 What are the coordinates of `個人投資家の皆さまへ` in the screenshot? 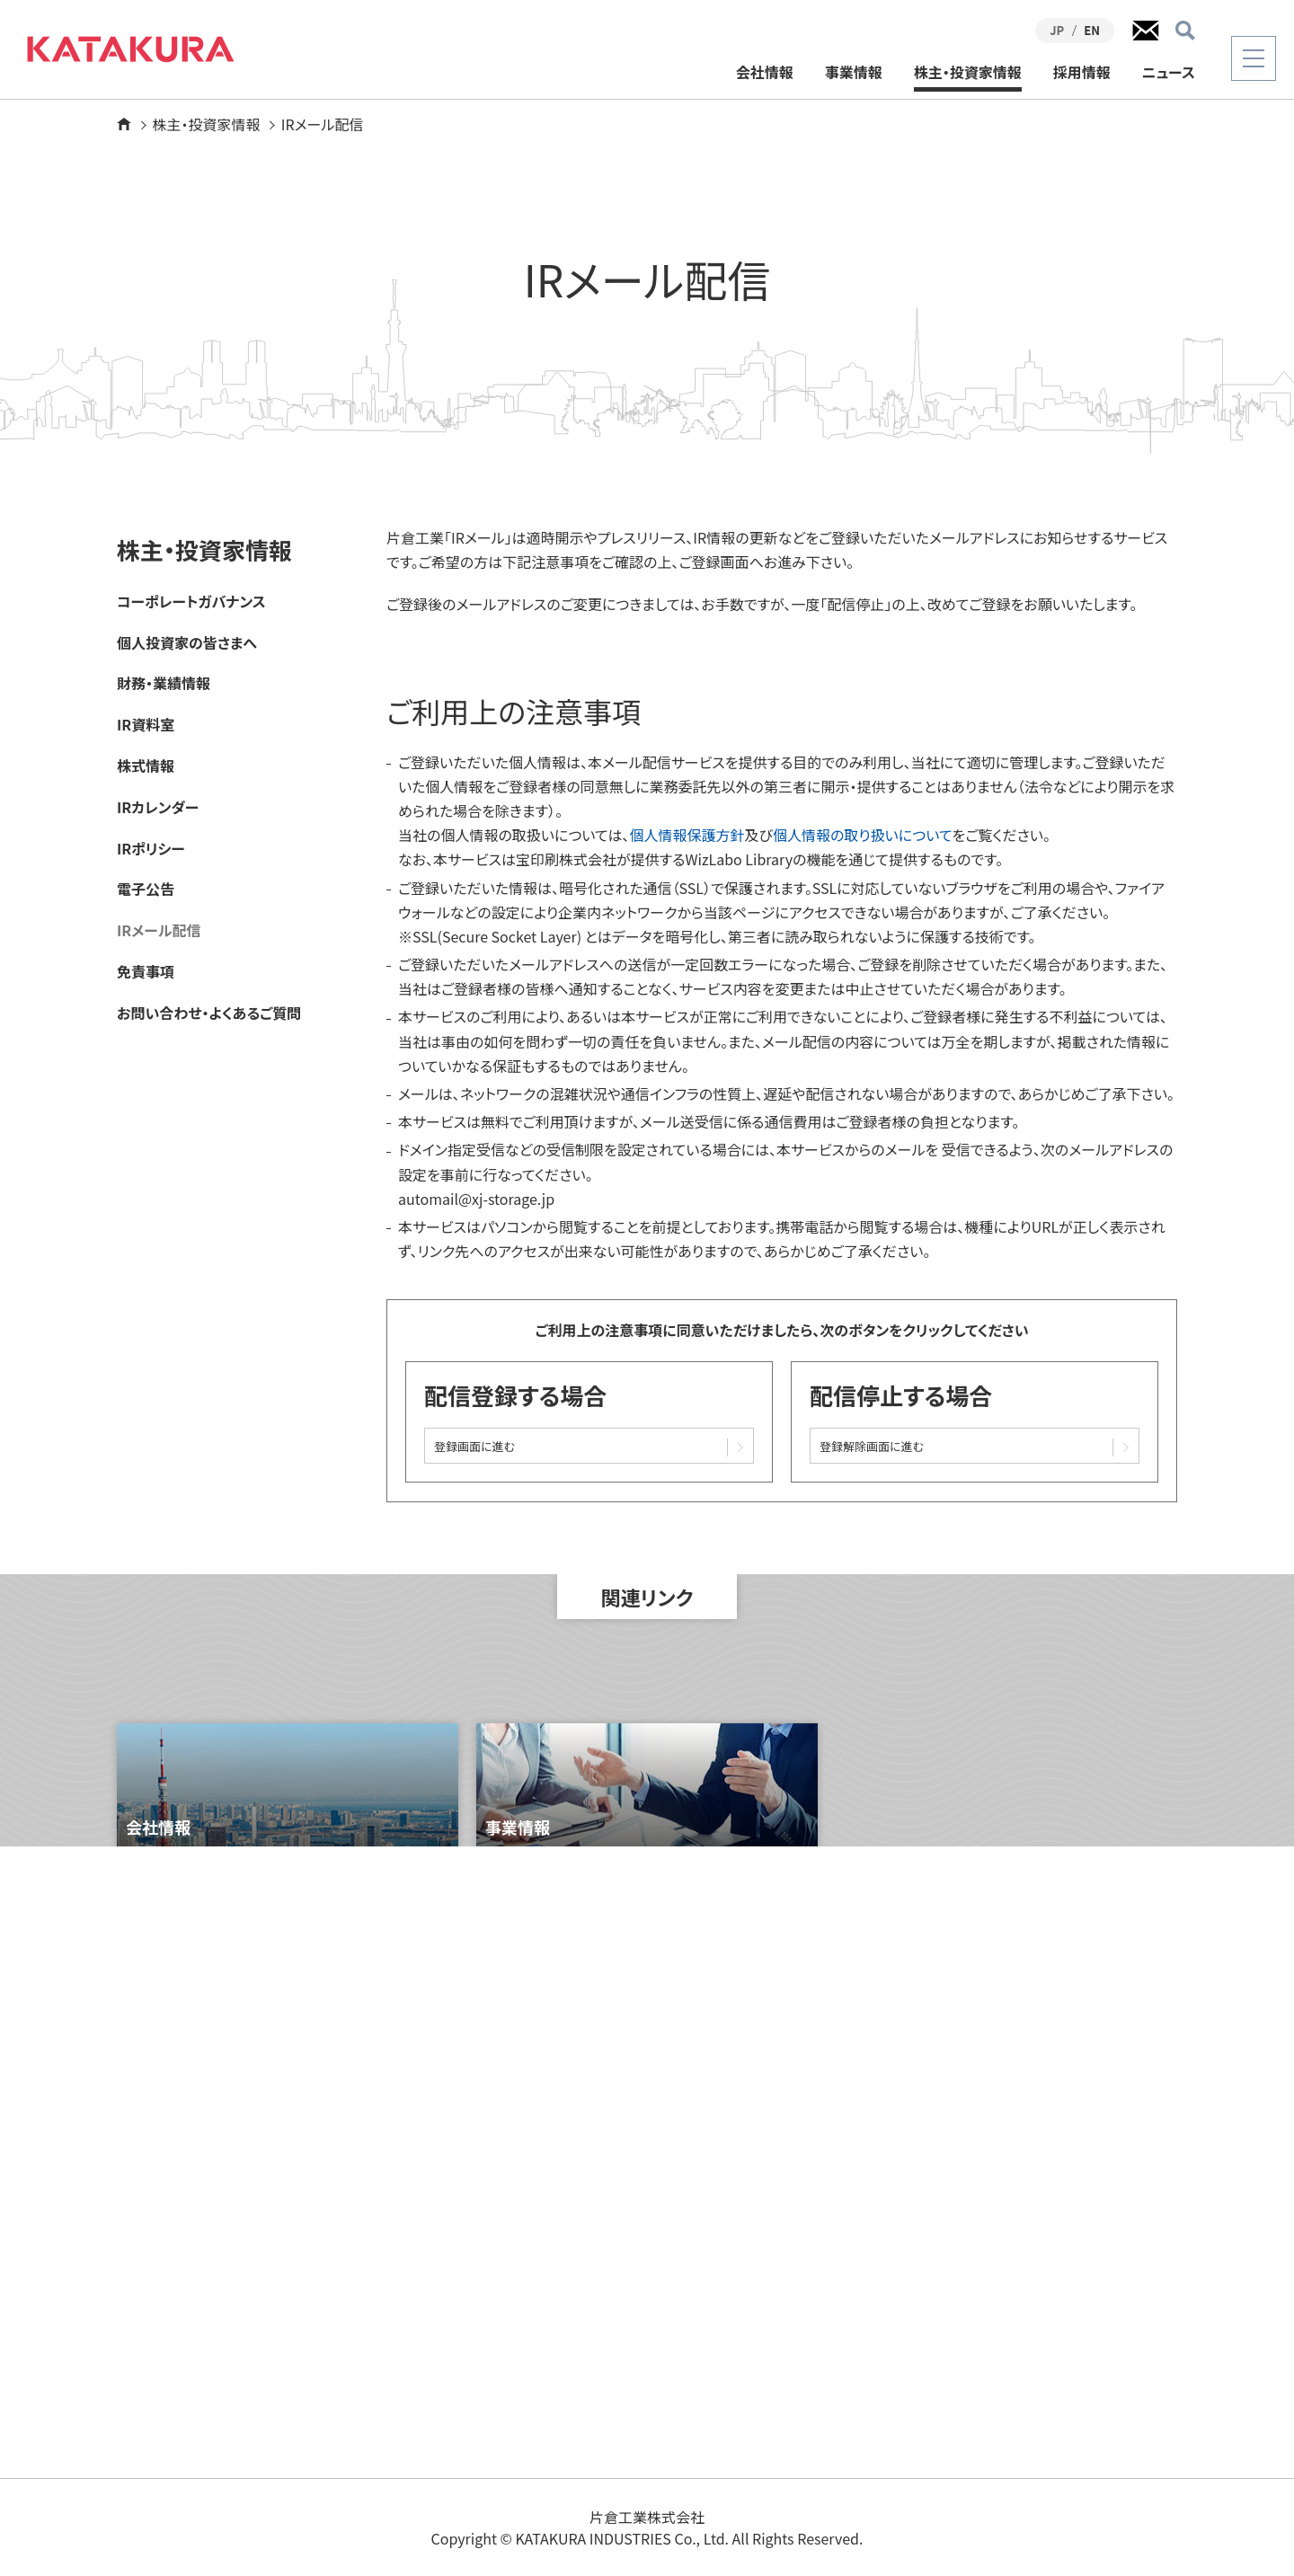 It's located at (187, 642).